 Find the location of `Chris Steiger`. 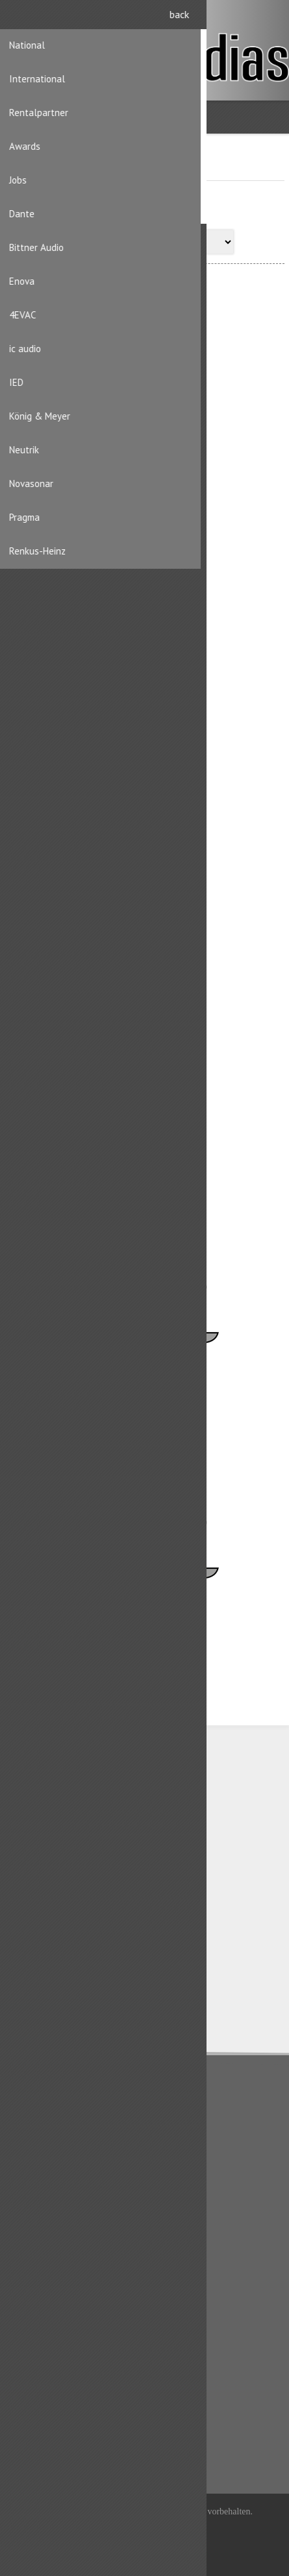

Chris Steiger is located at coordinates (90, 447).